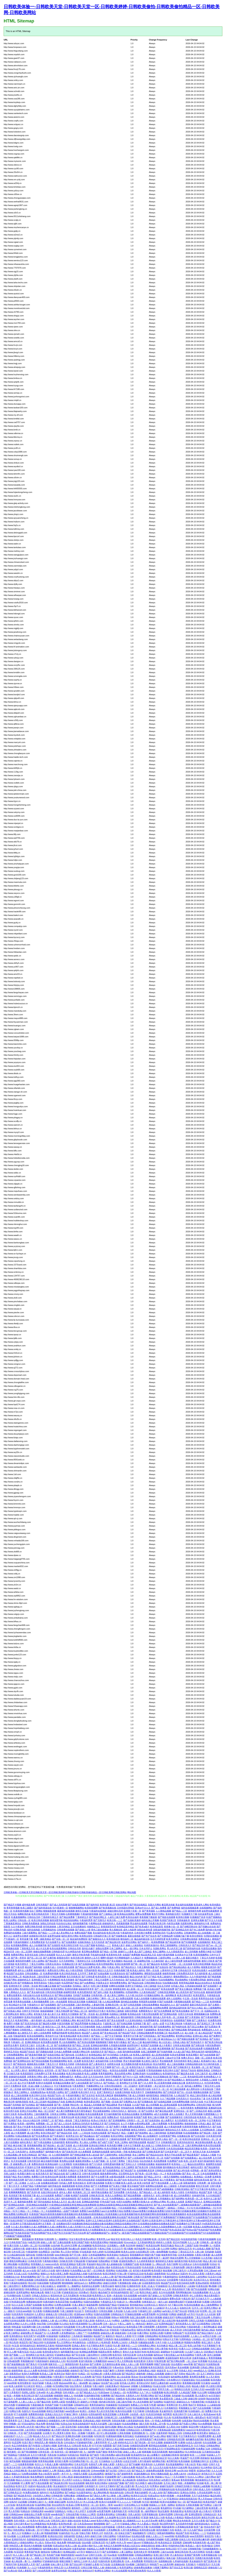  I want to click on 高清国产剧第1页, so click(168, 1920).